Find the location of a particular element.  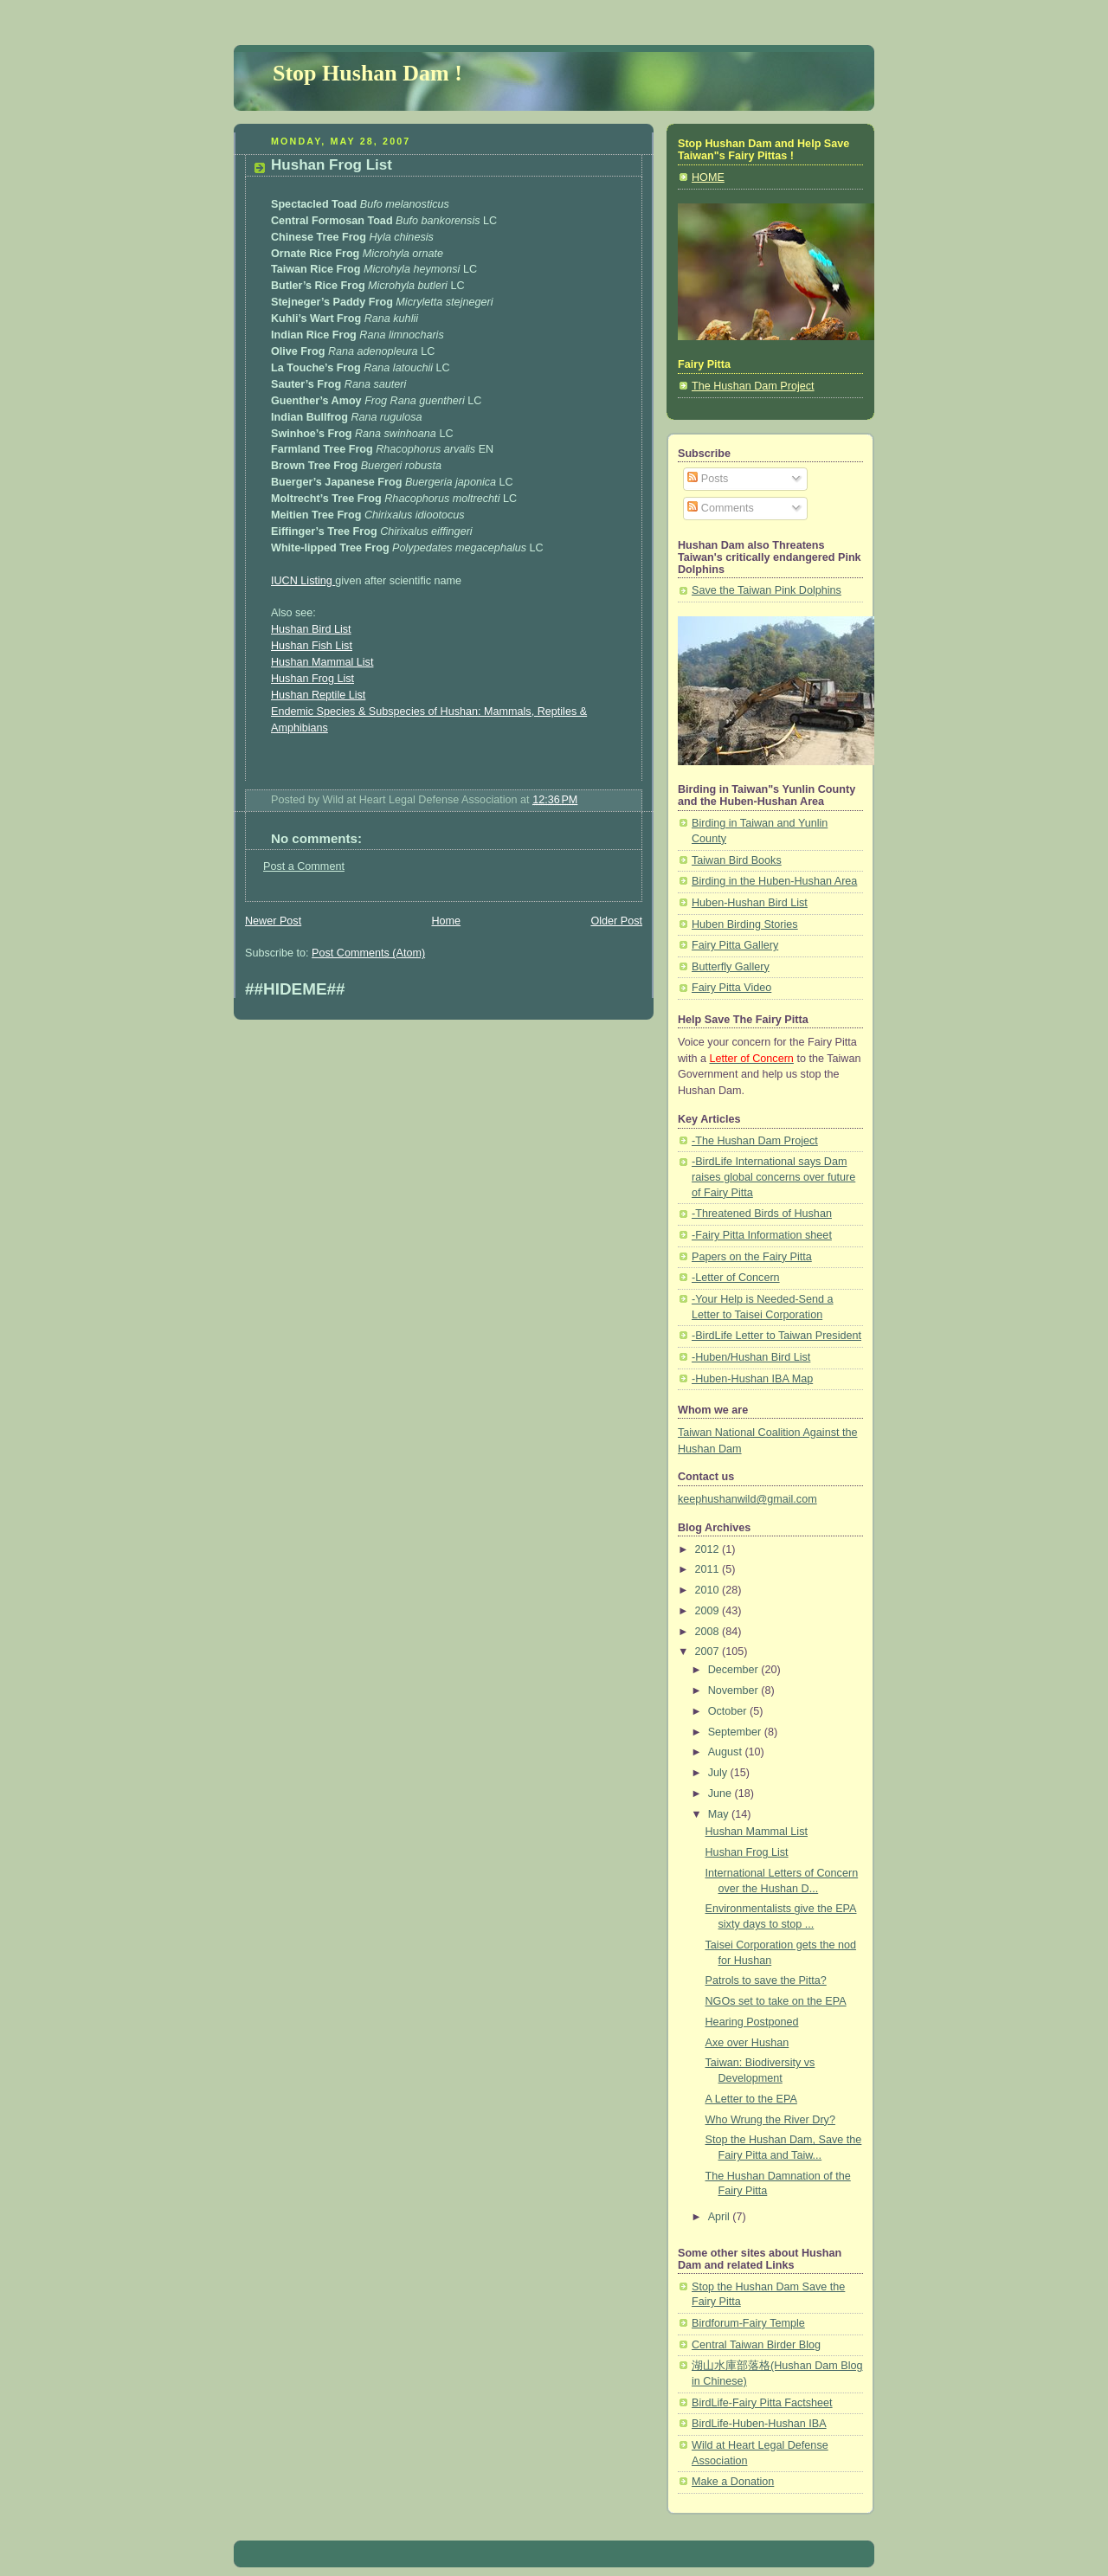

August is located at coordinates (726, 1752).